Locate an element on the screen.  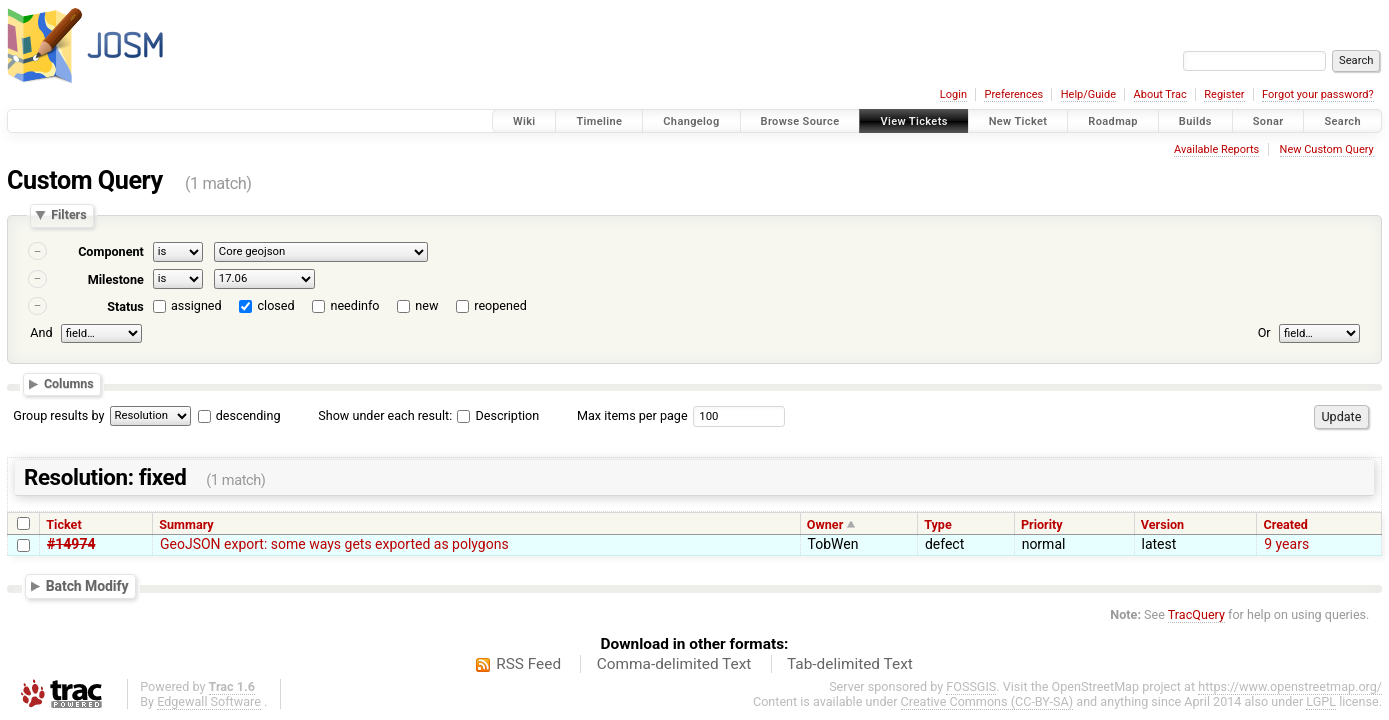
reopened is located at coordinates (500, 305).